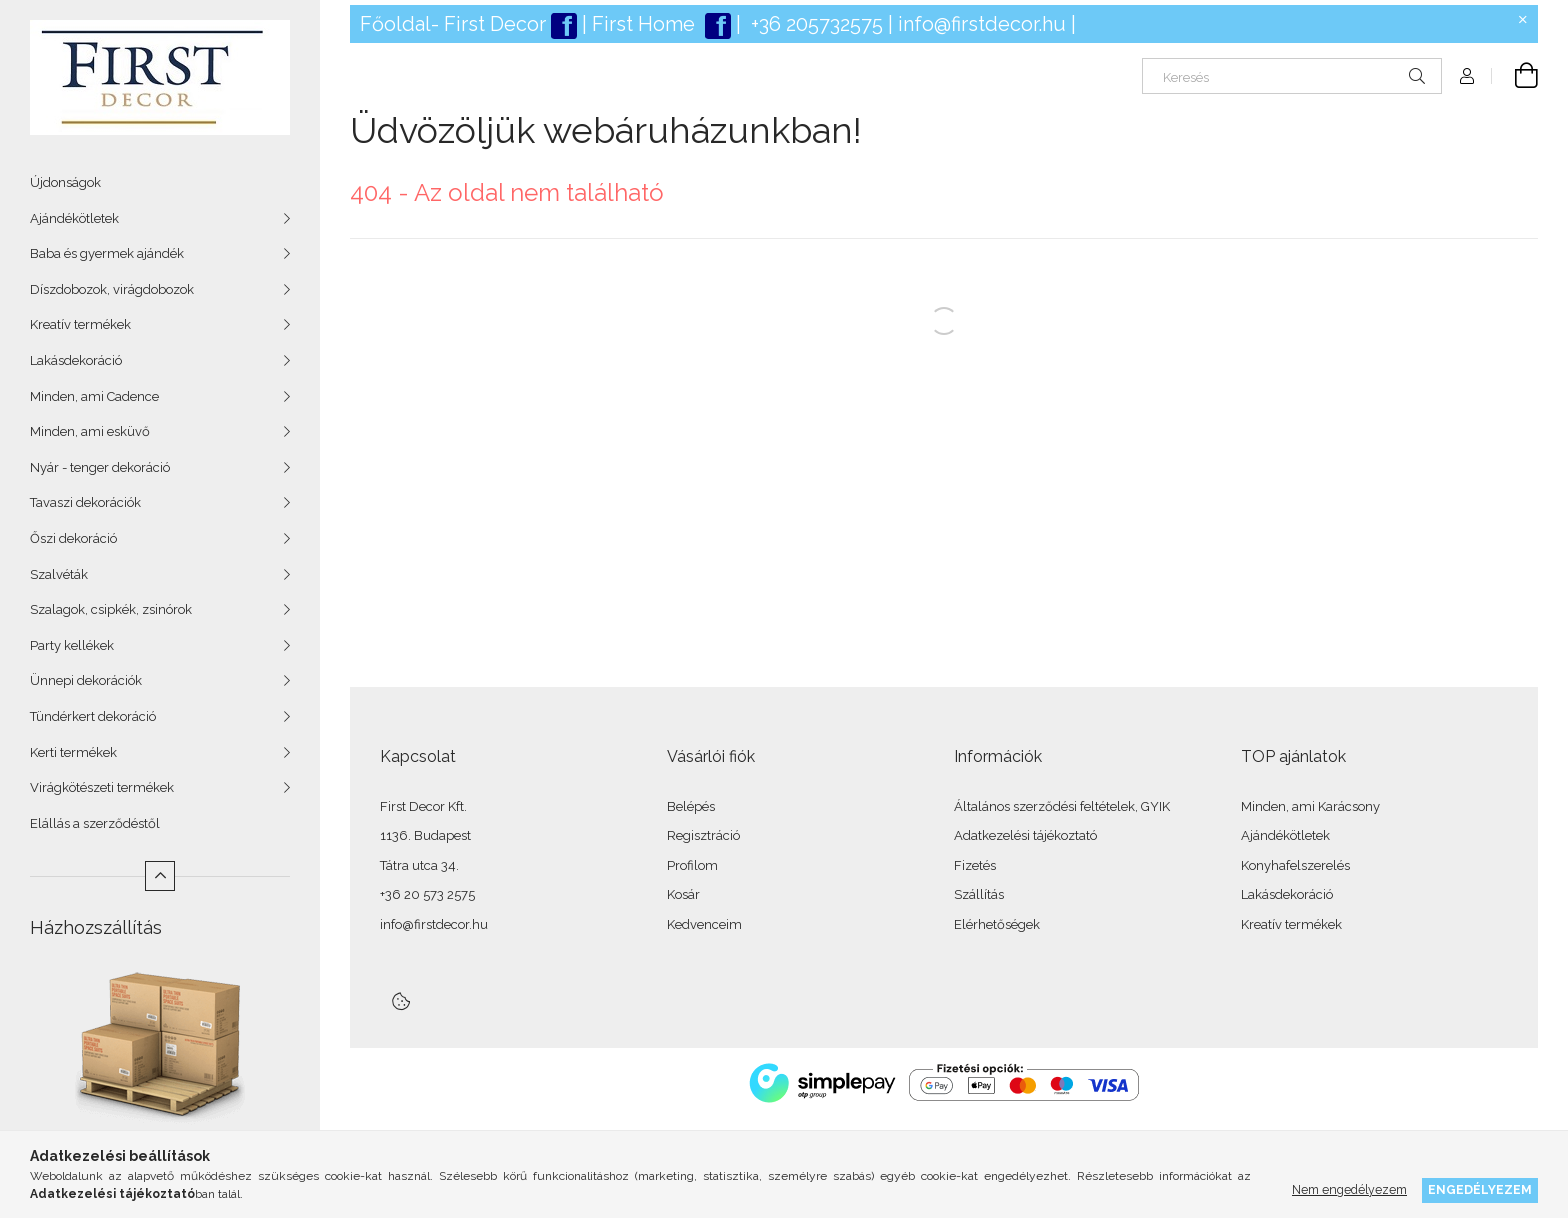  Describe the element at coordinates (1467, 76) in the screenshot. I see `[Profil]` at that location.